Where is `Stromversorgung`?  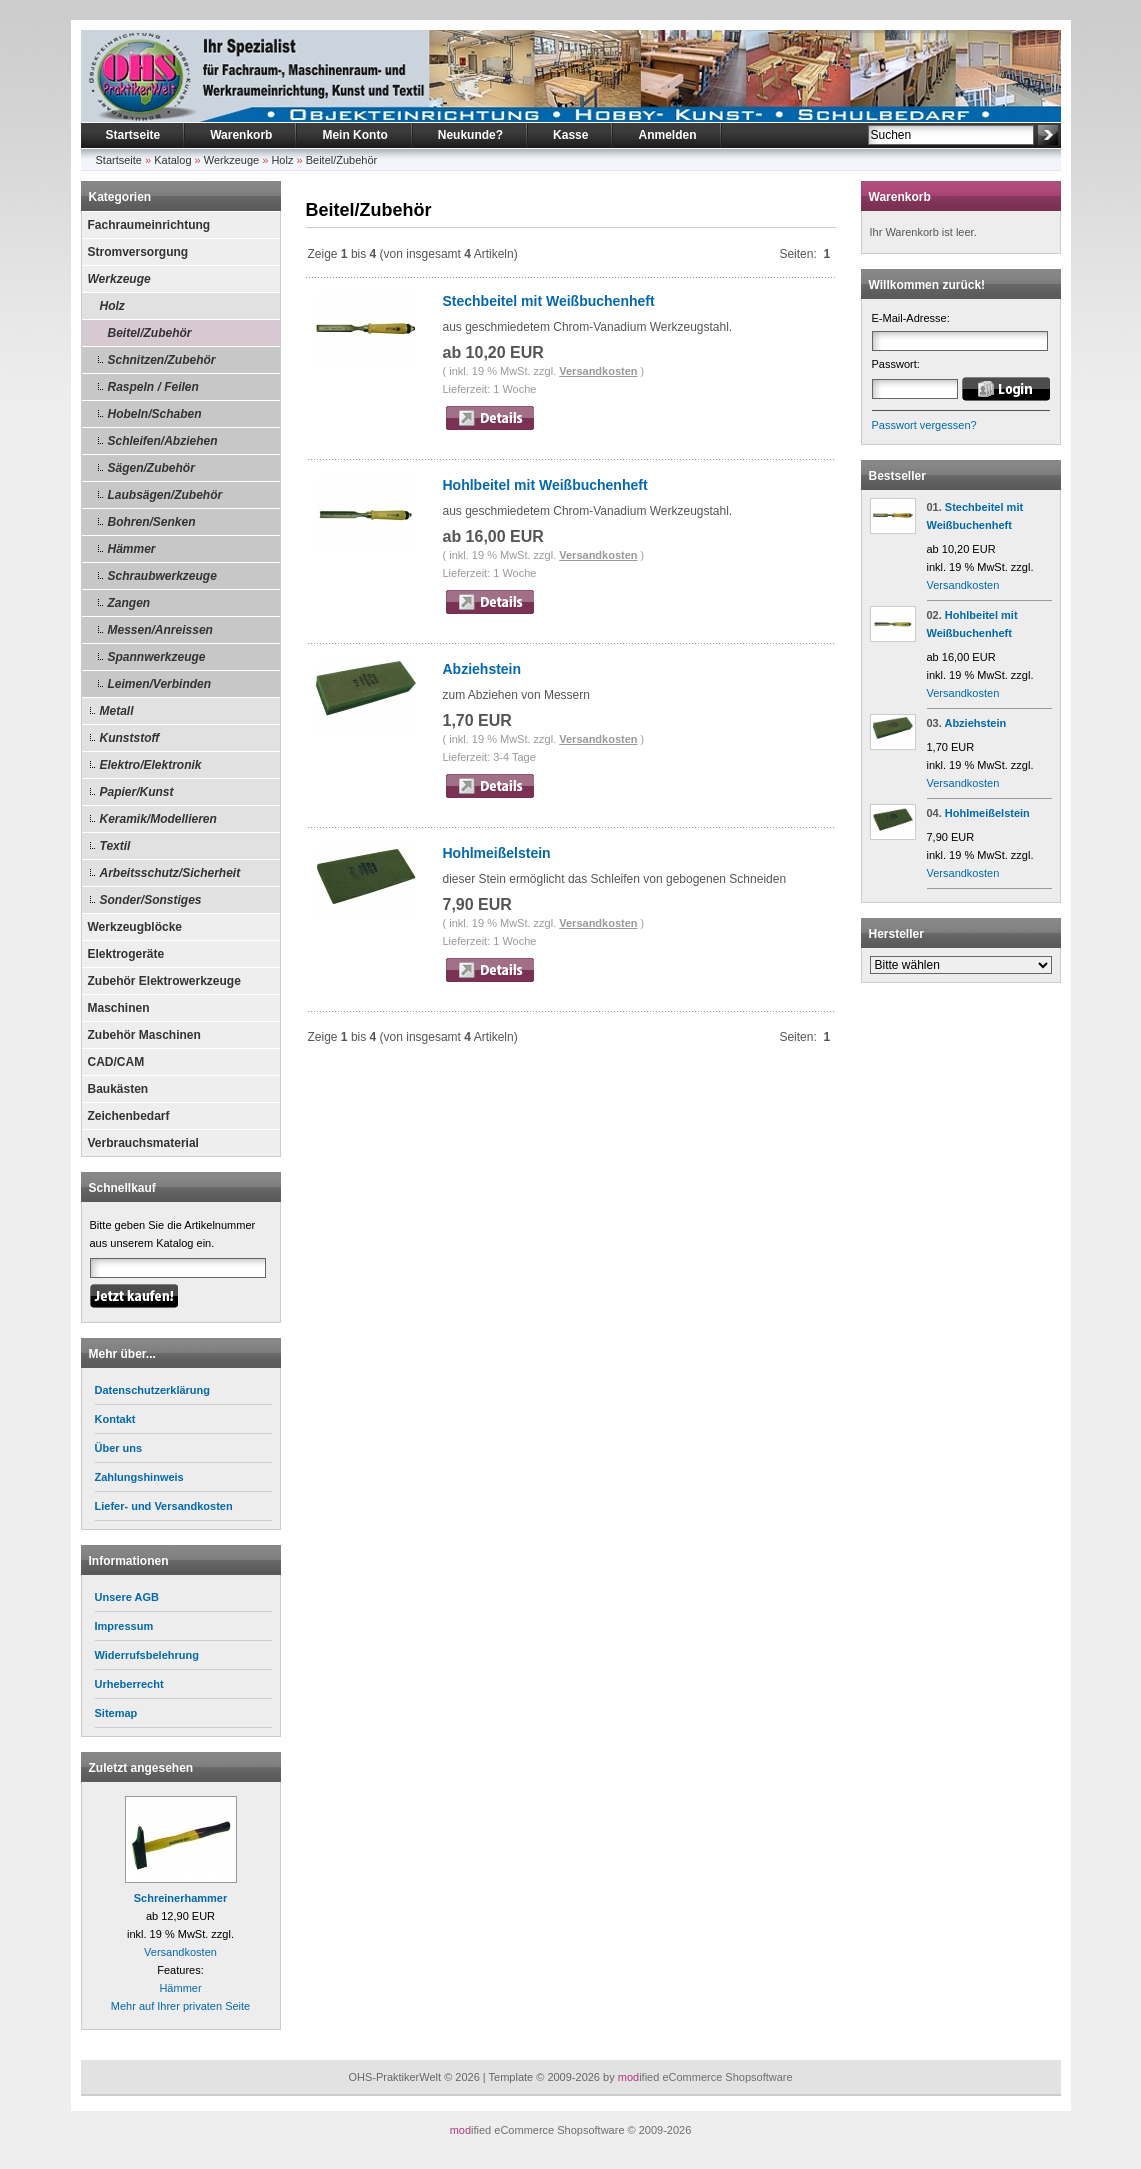 Stromversorgung is located at coordinates (138, 252).